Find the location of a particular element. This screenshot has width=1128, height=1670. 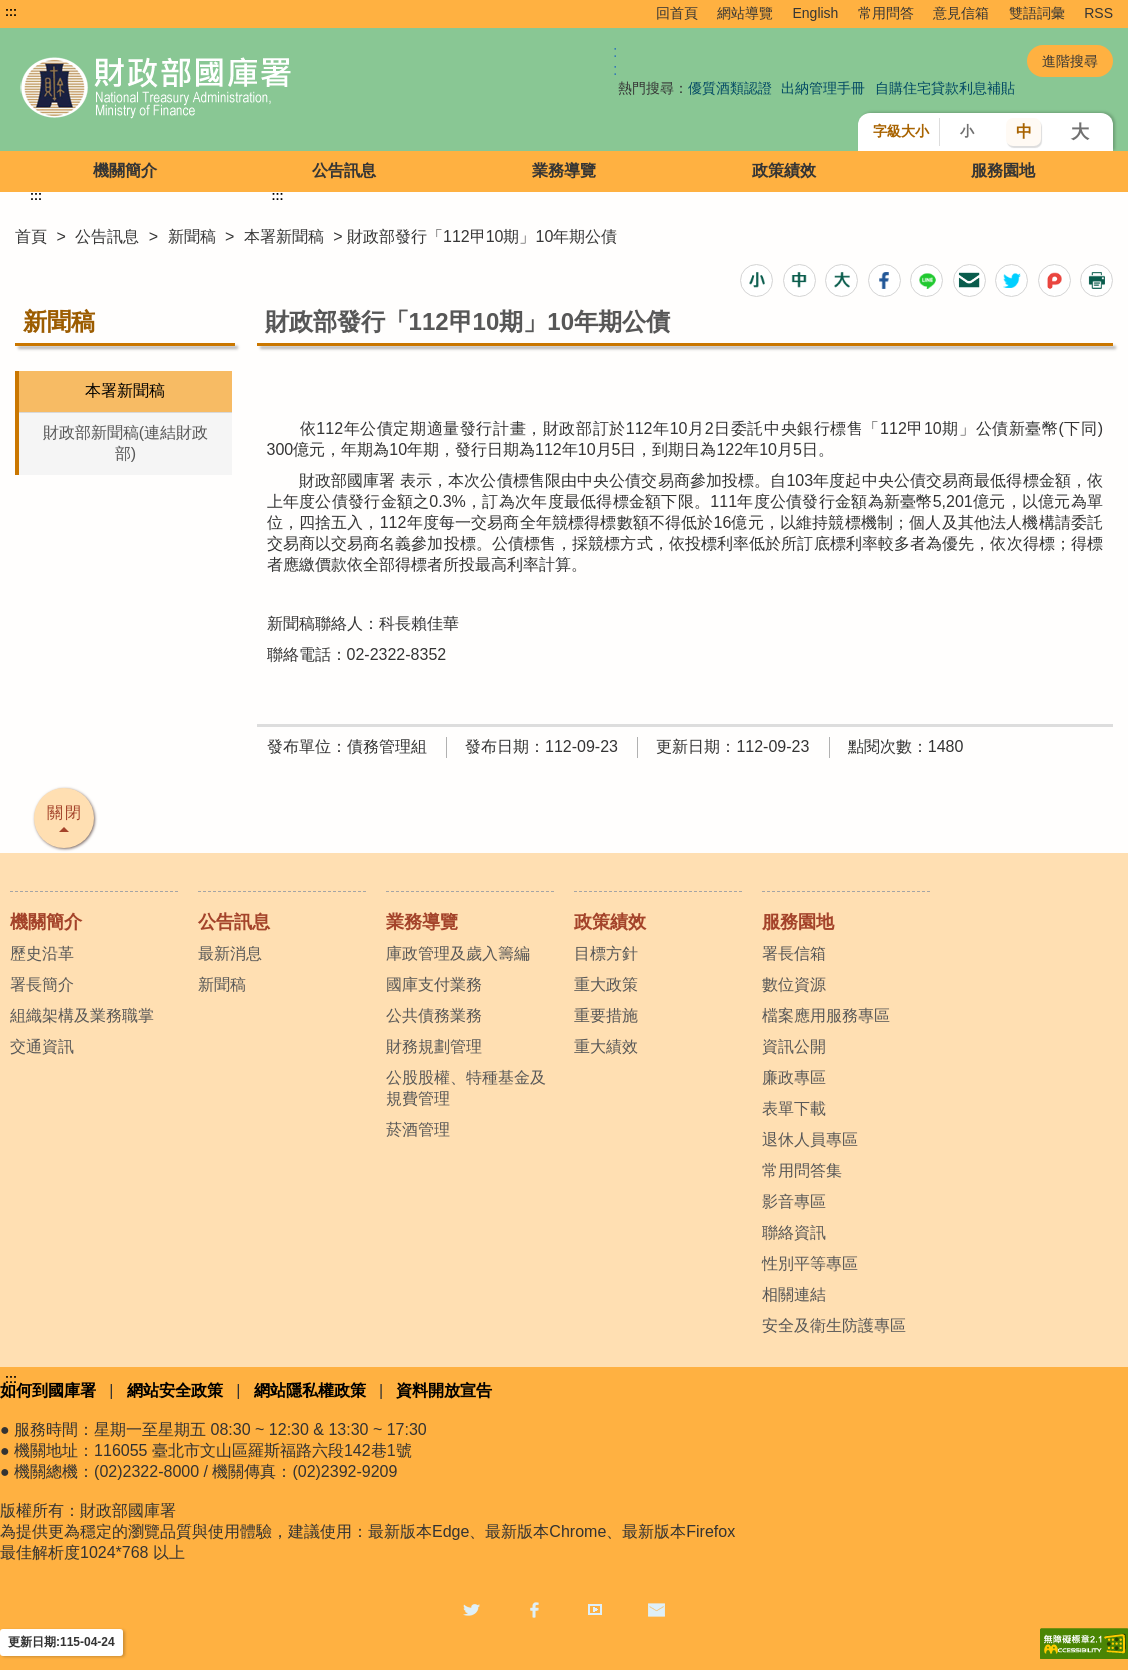

相關連結 is located at coordinates (794, 1294).